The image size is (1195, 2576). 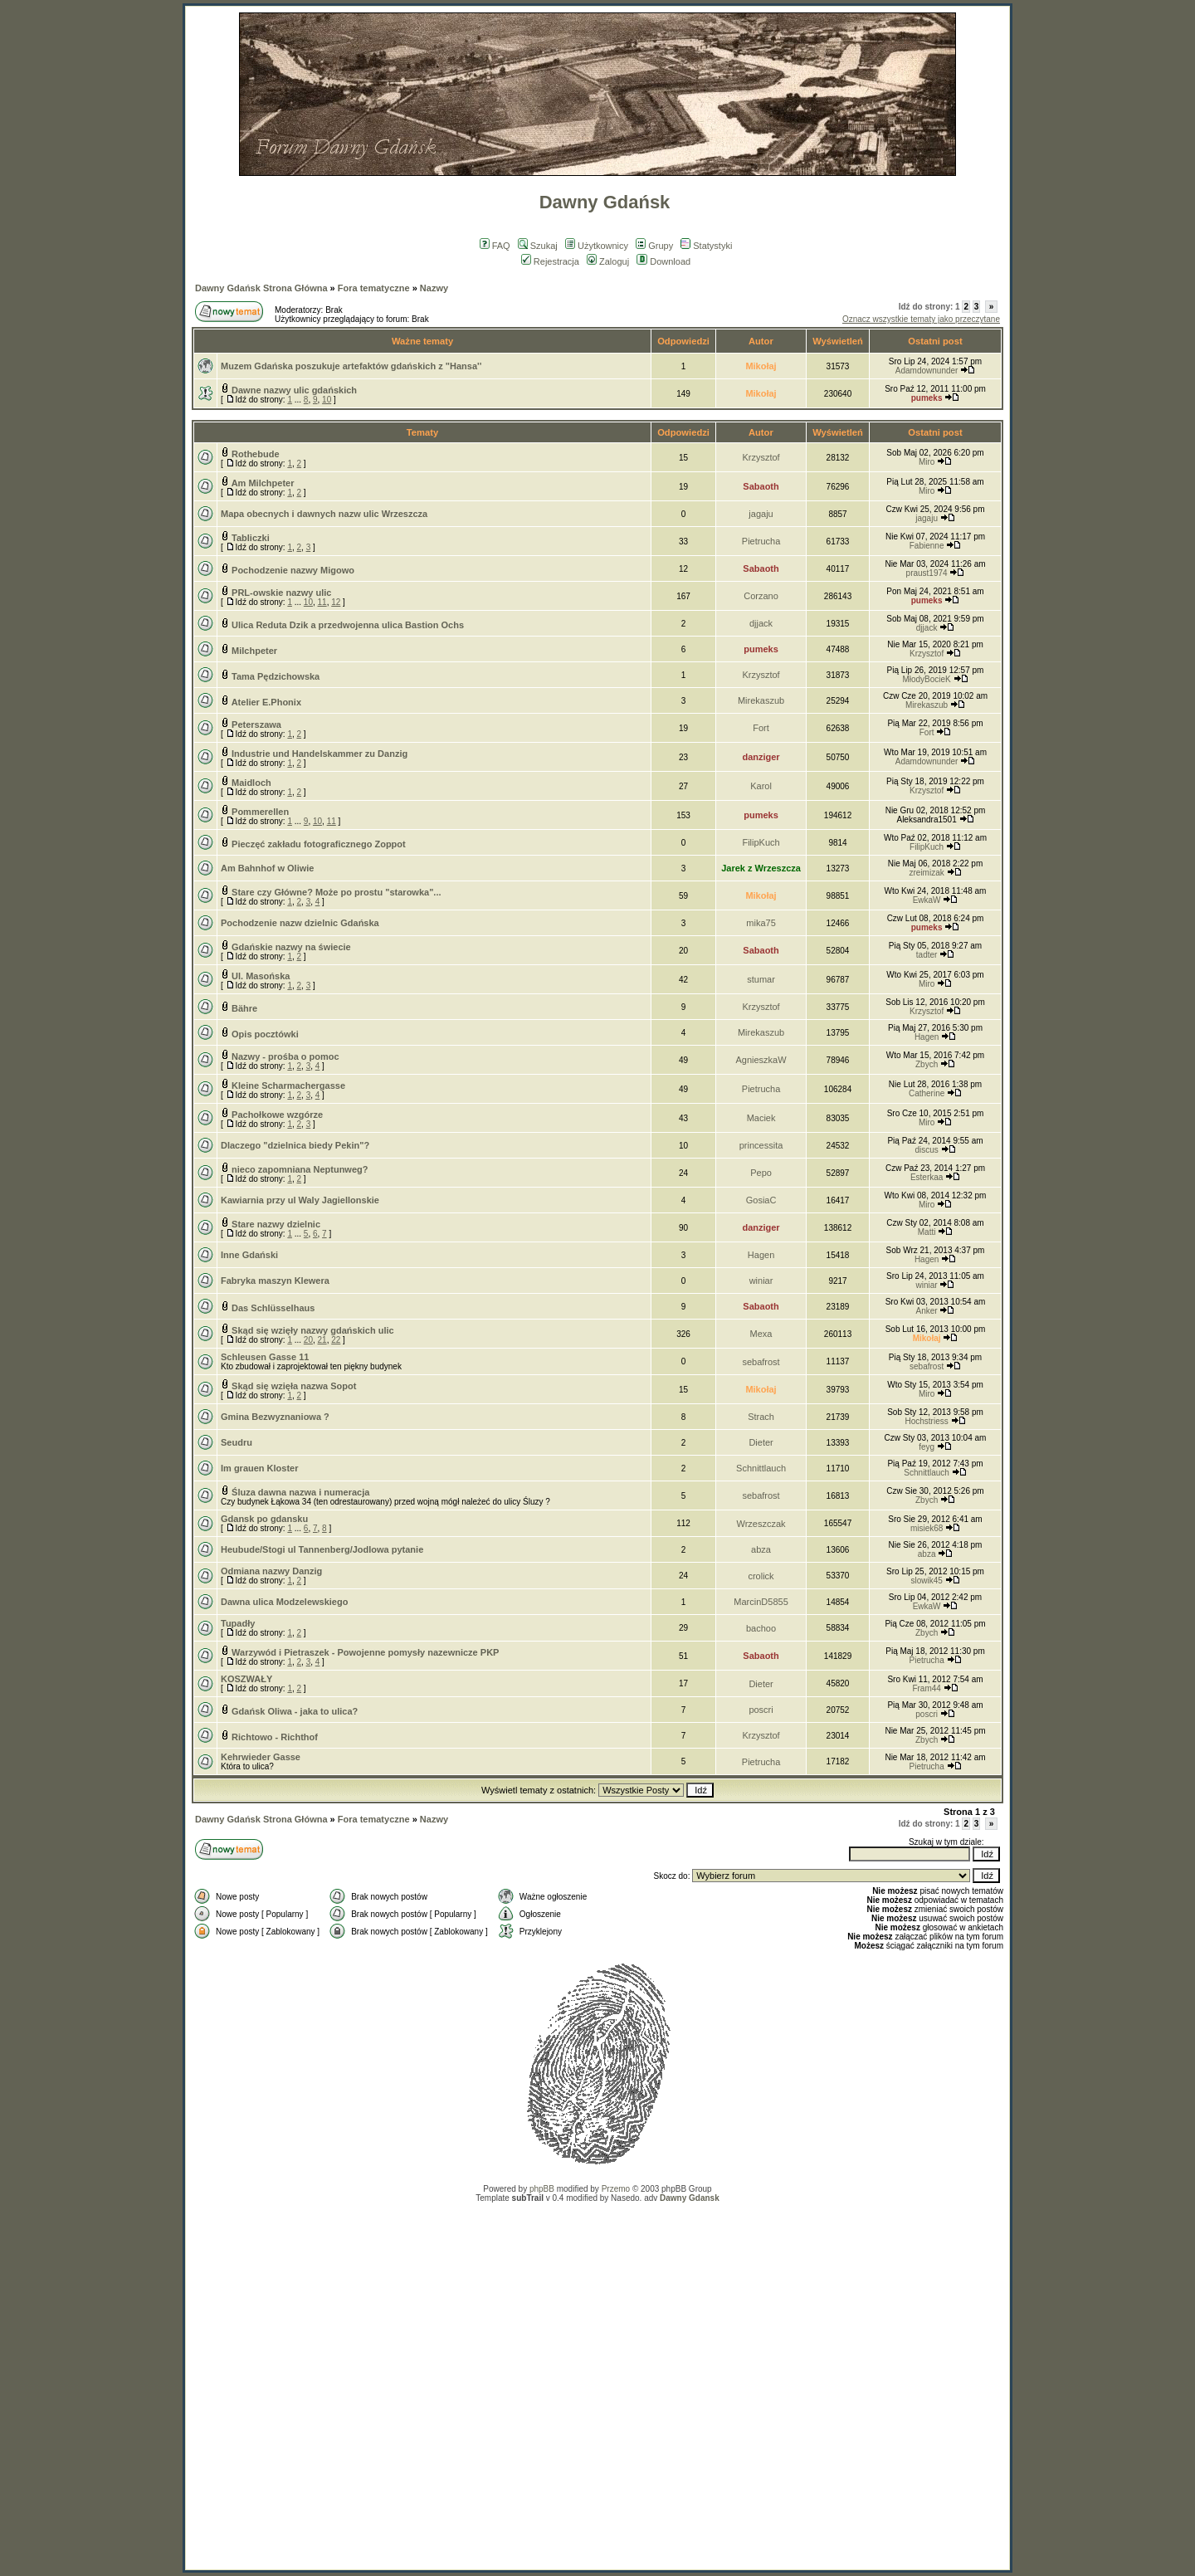 What do you see at coordinates (760, 457) in the screenshot?
I see `Krzysztof` at bounding box center [760, 457].